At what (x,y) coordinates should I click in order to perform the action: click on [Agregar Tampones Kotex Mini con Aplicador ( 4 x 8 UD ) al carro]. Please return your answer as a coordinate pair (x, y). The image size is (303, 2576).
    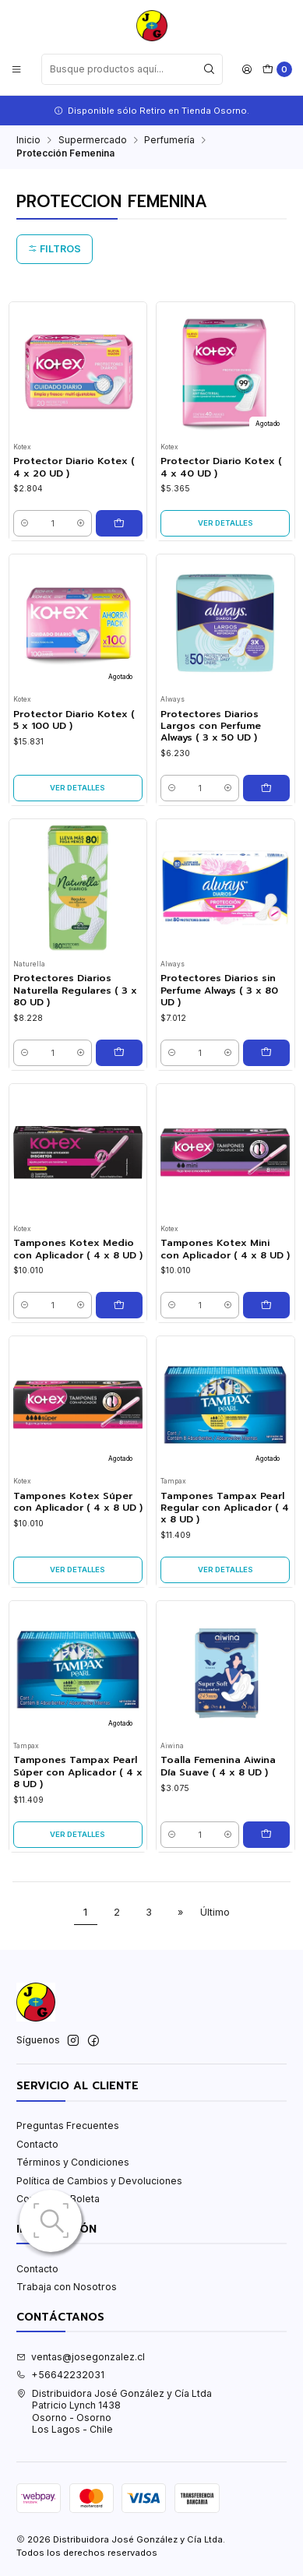
    Looking at the image, I should click on (266, 1305).